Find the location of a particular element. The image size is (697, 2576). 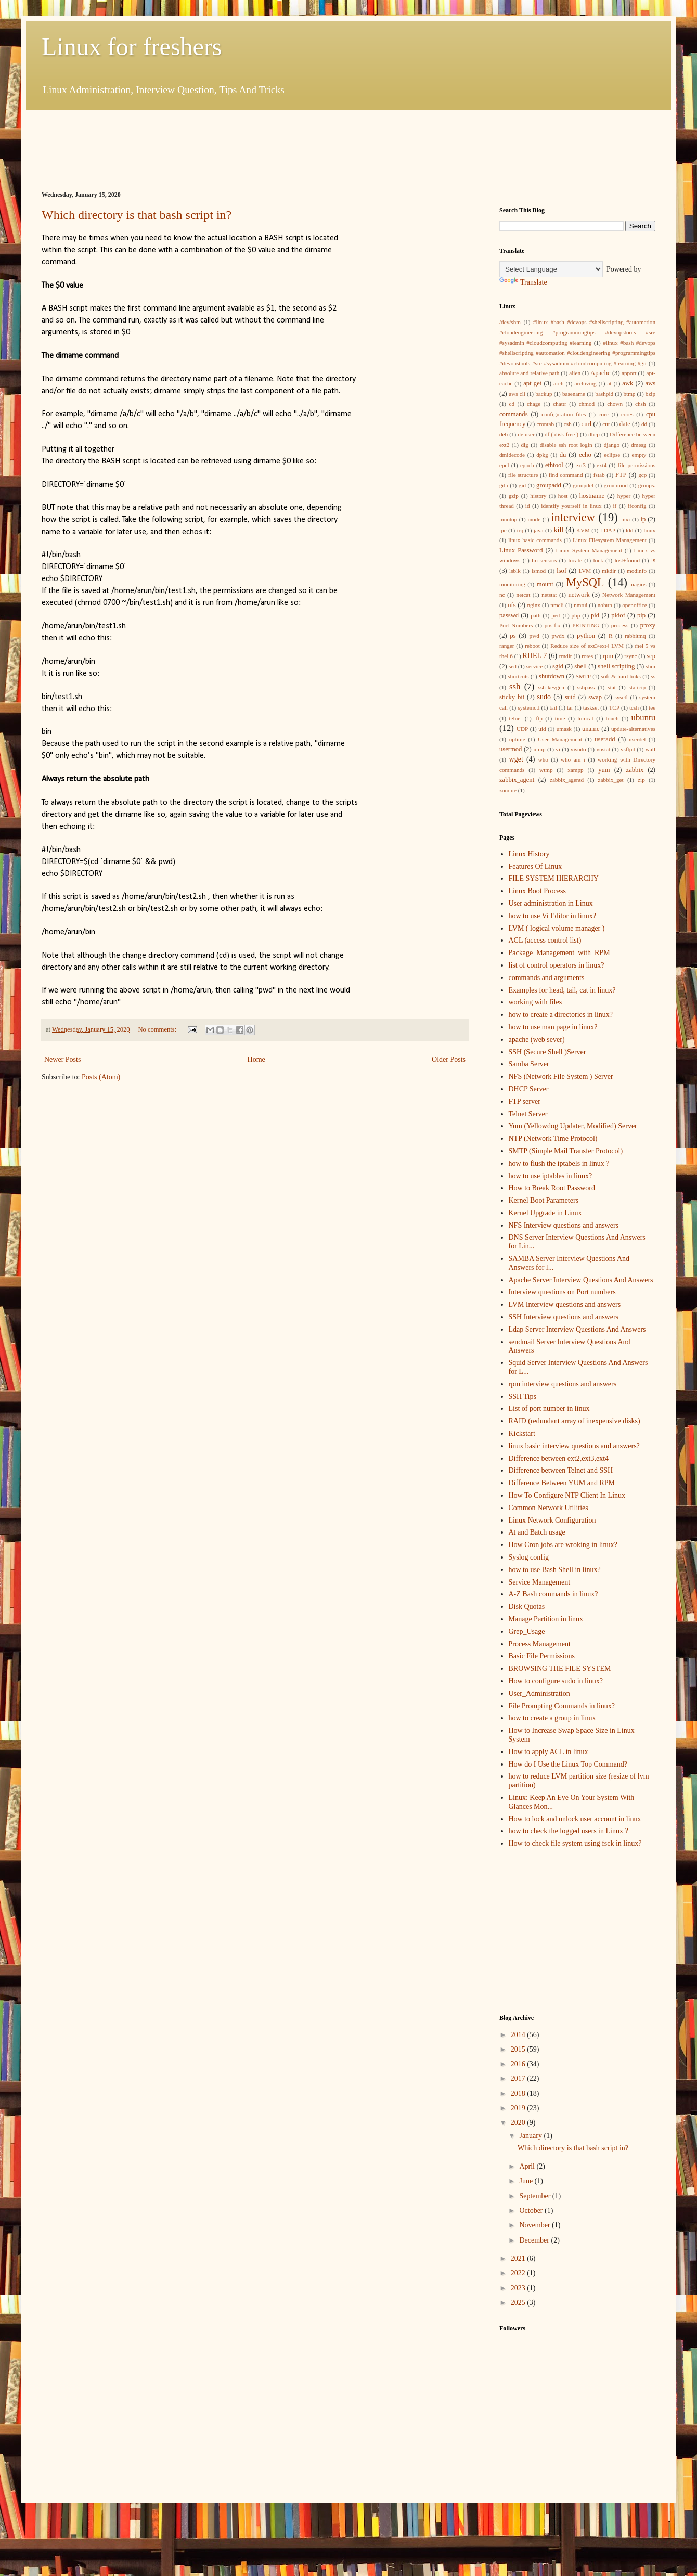

uptime is located at coordinates (517, 739).